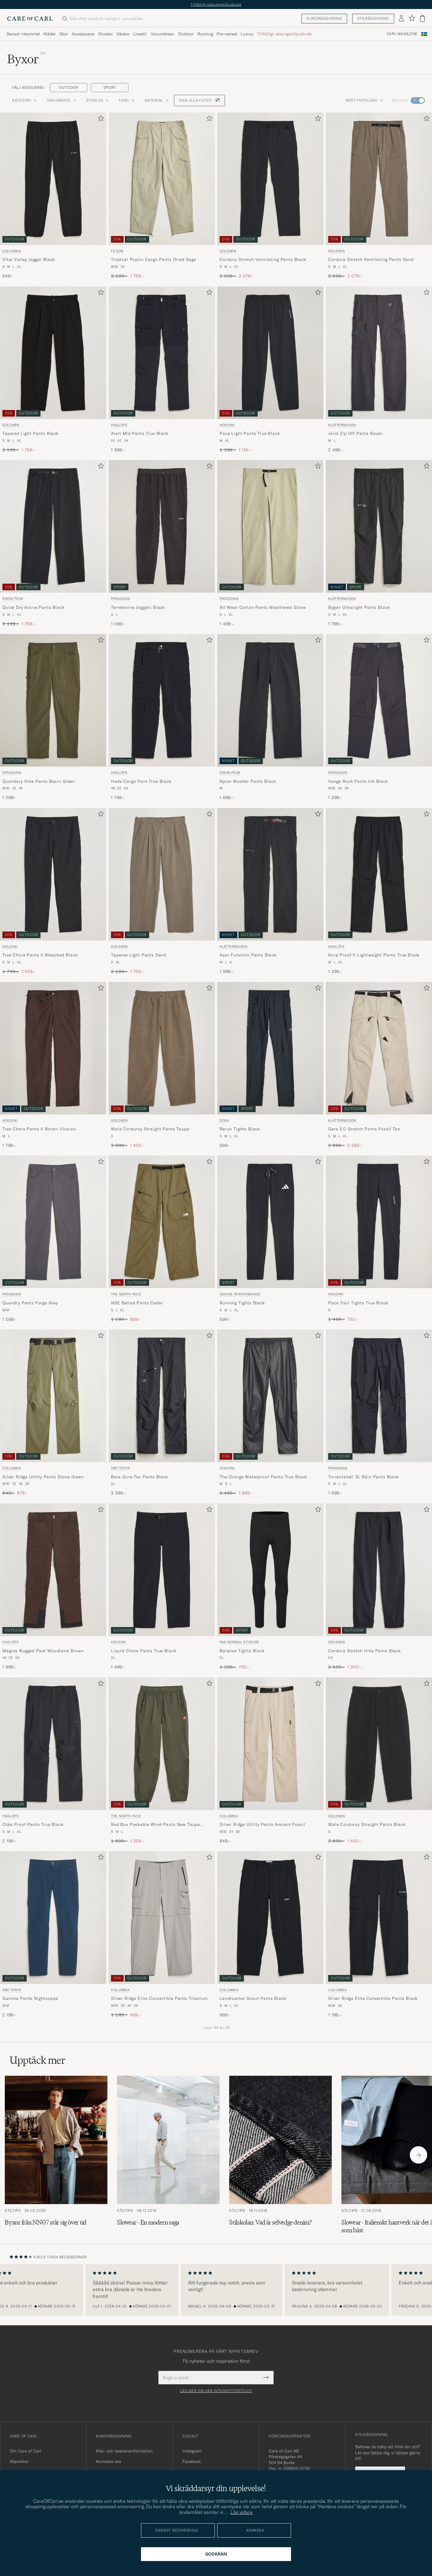 The height and width of the screenshot is (2576, 432). I want to click on [Herr Houdini Tree Chore Pants II Bleached Black Svart], so click(53, 874).